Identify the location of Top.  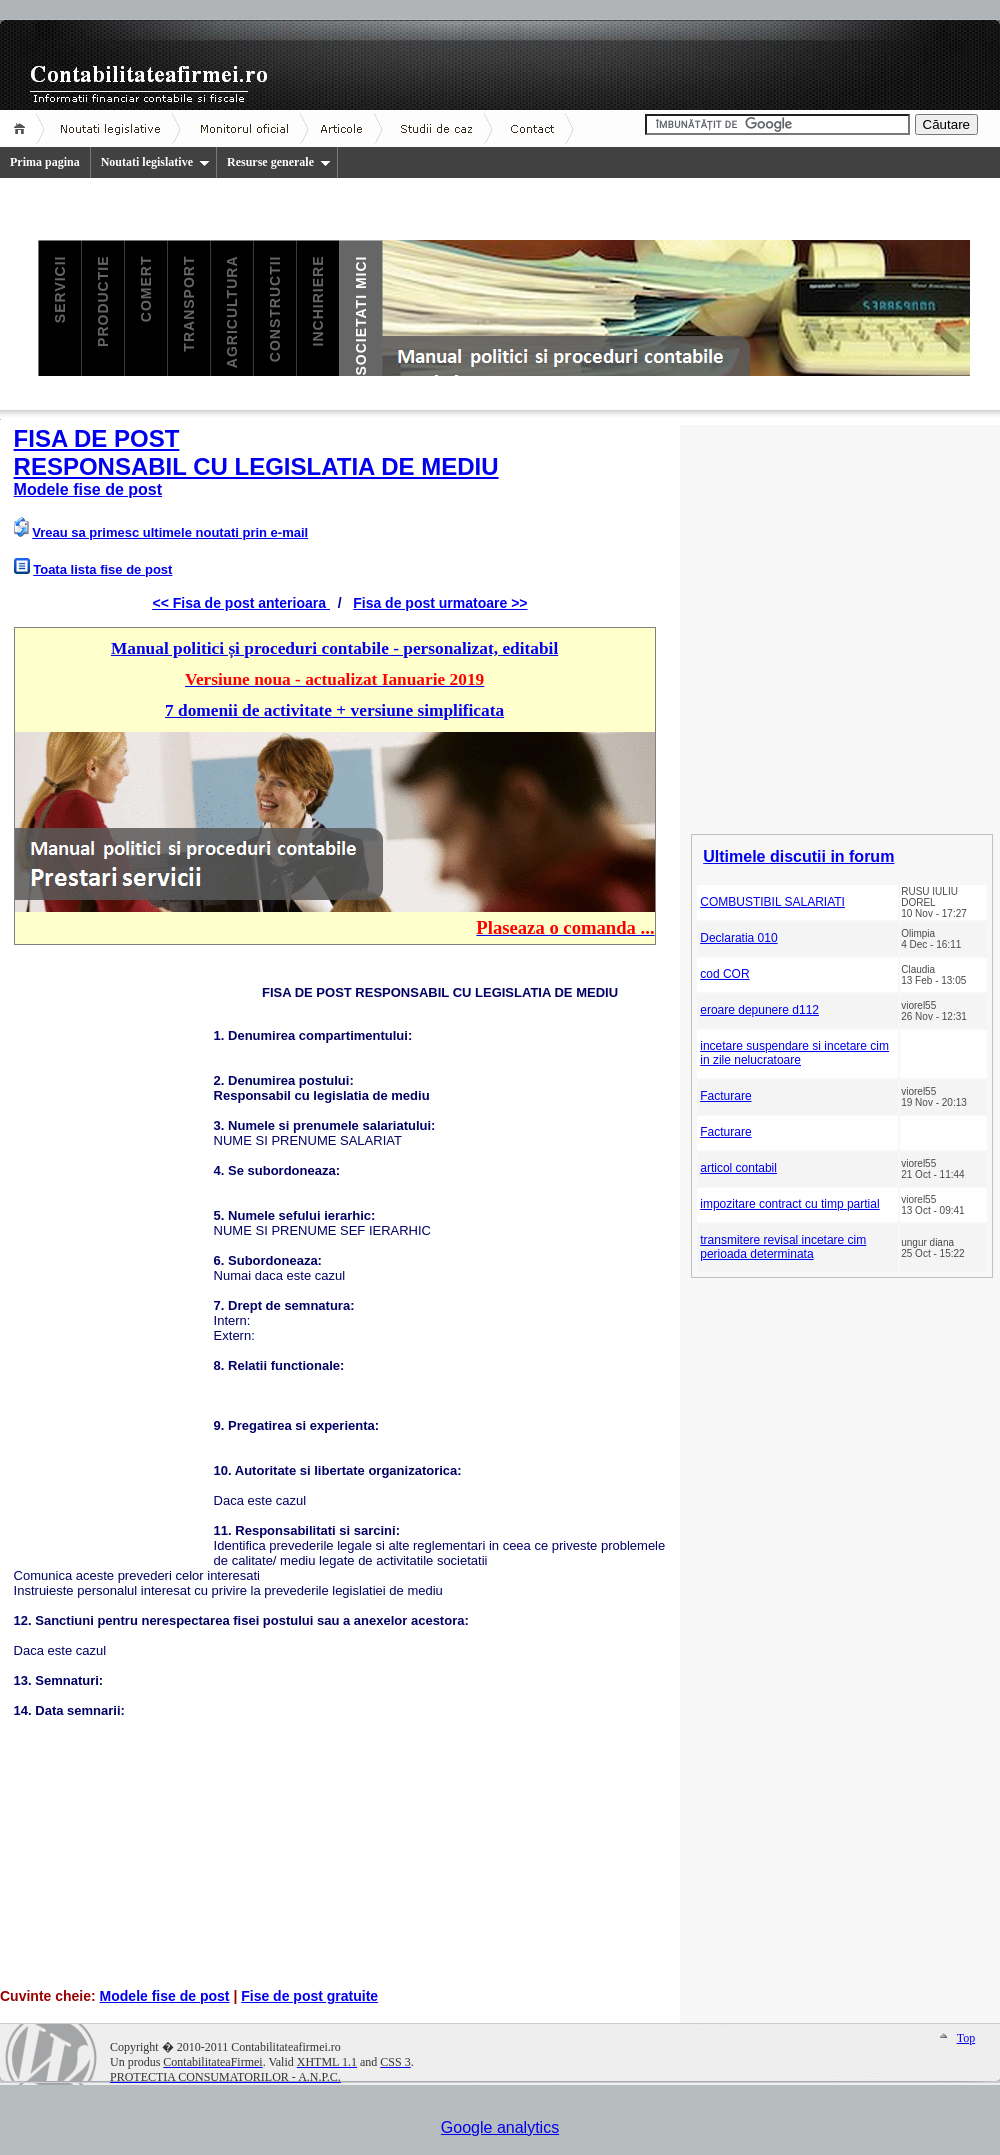
(966, 2038).